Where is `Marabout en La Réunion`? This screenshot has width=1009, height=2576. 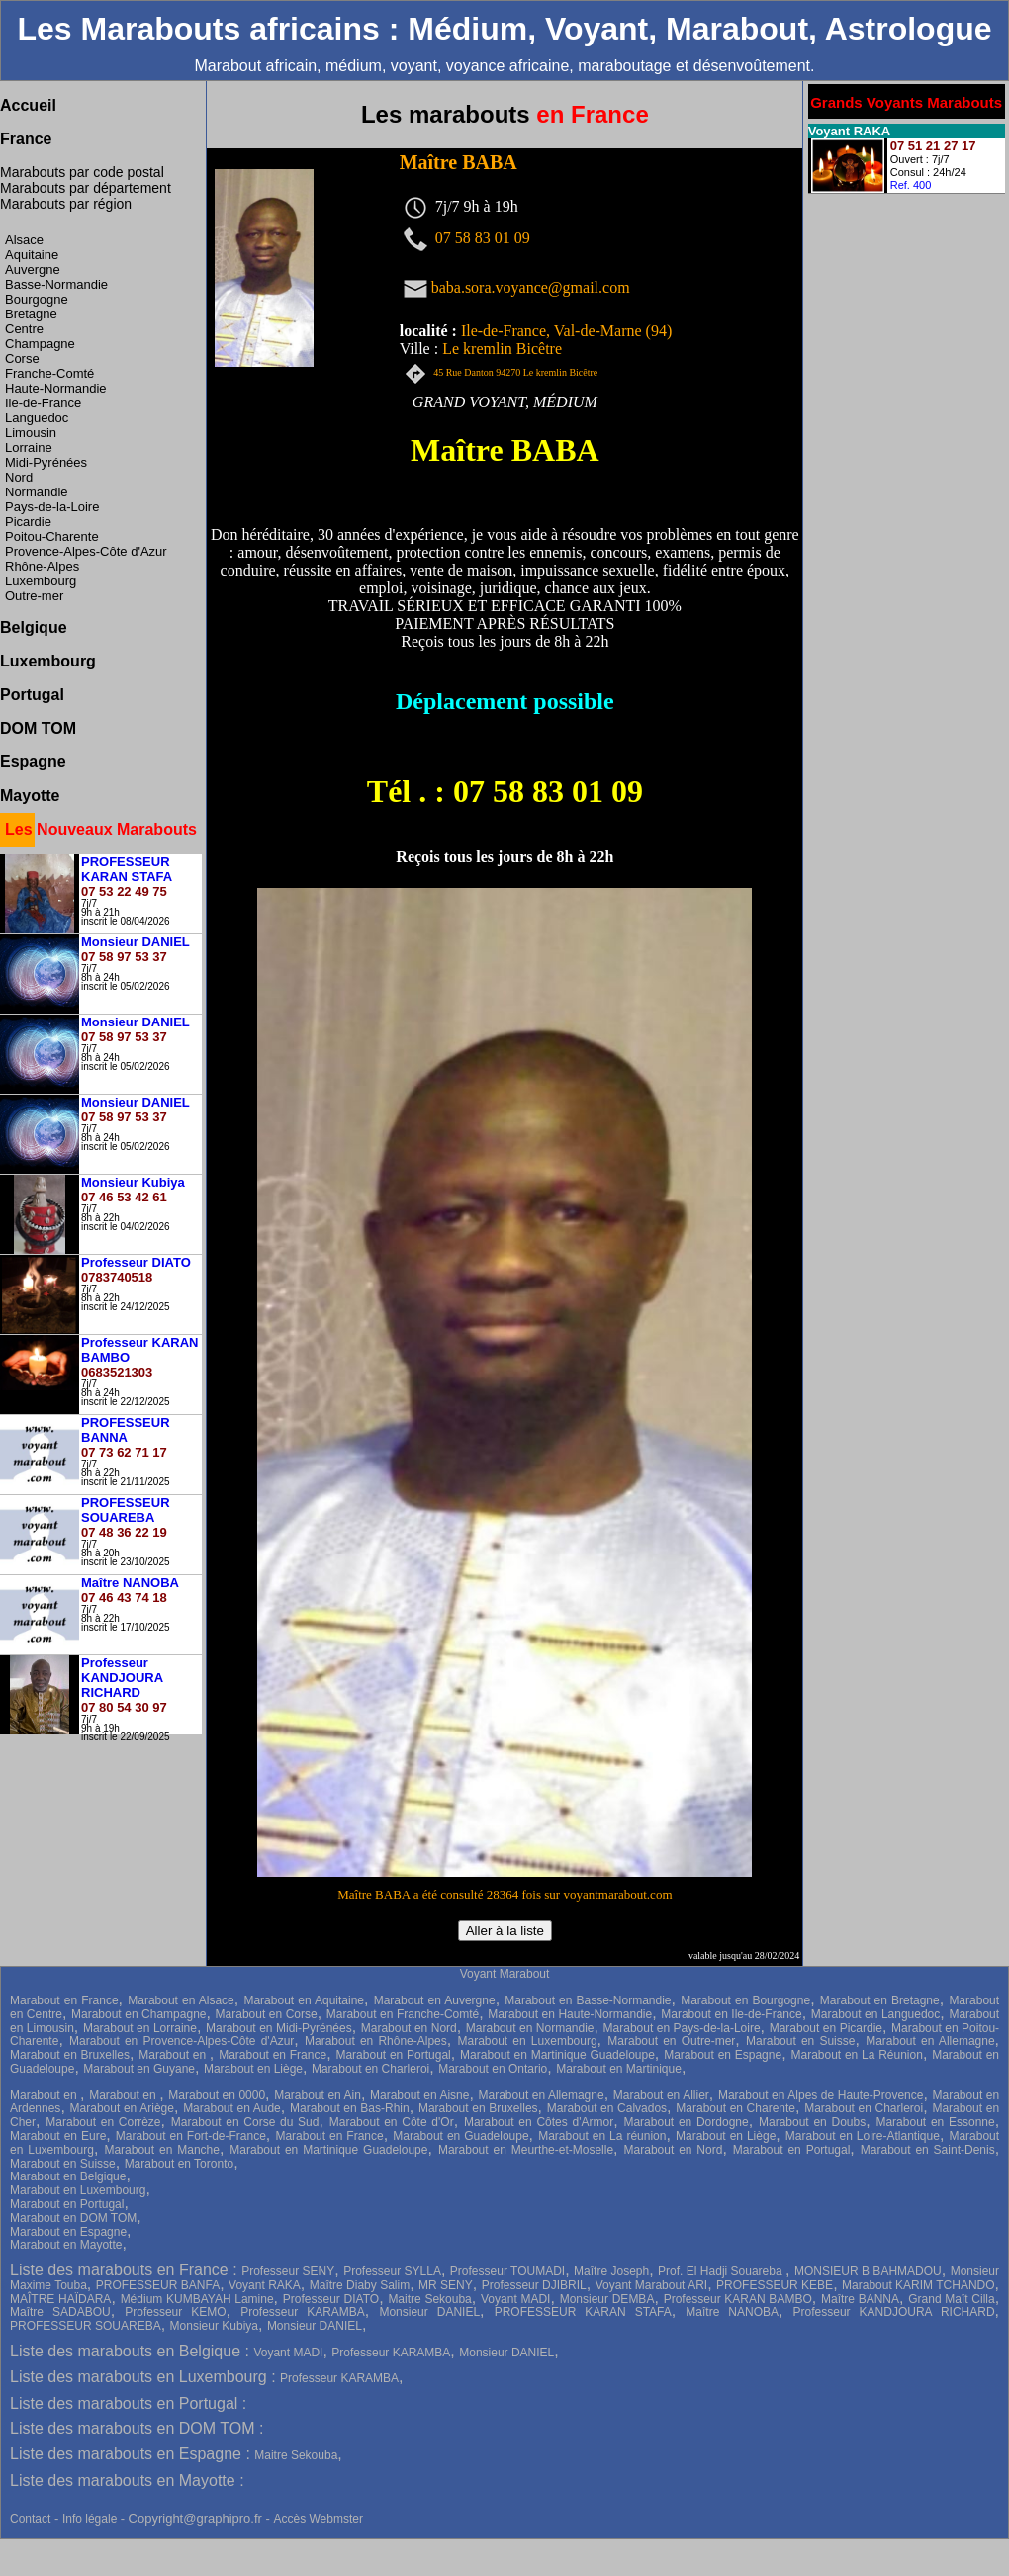 Marabout en La Réunion is located at coordinates (856, 2055).